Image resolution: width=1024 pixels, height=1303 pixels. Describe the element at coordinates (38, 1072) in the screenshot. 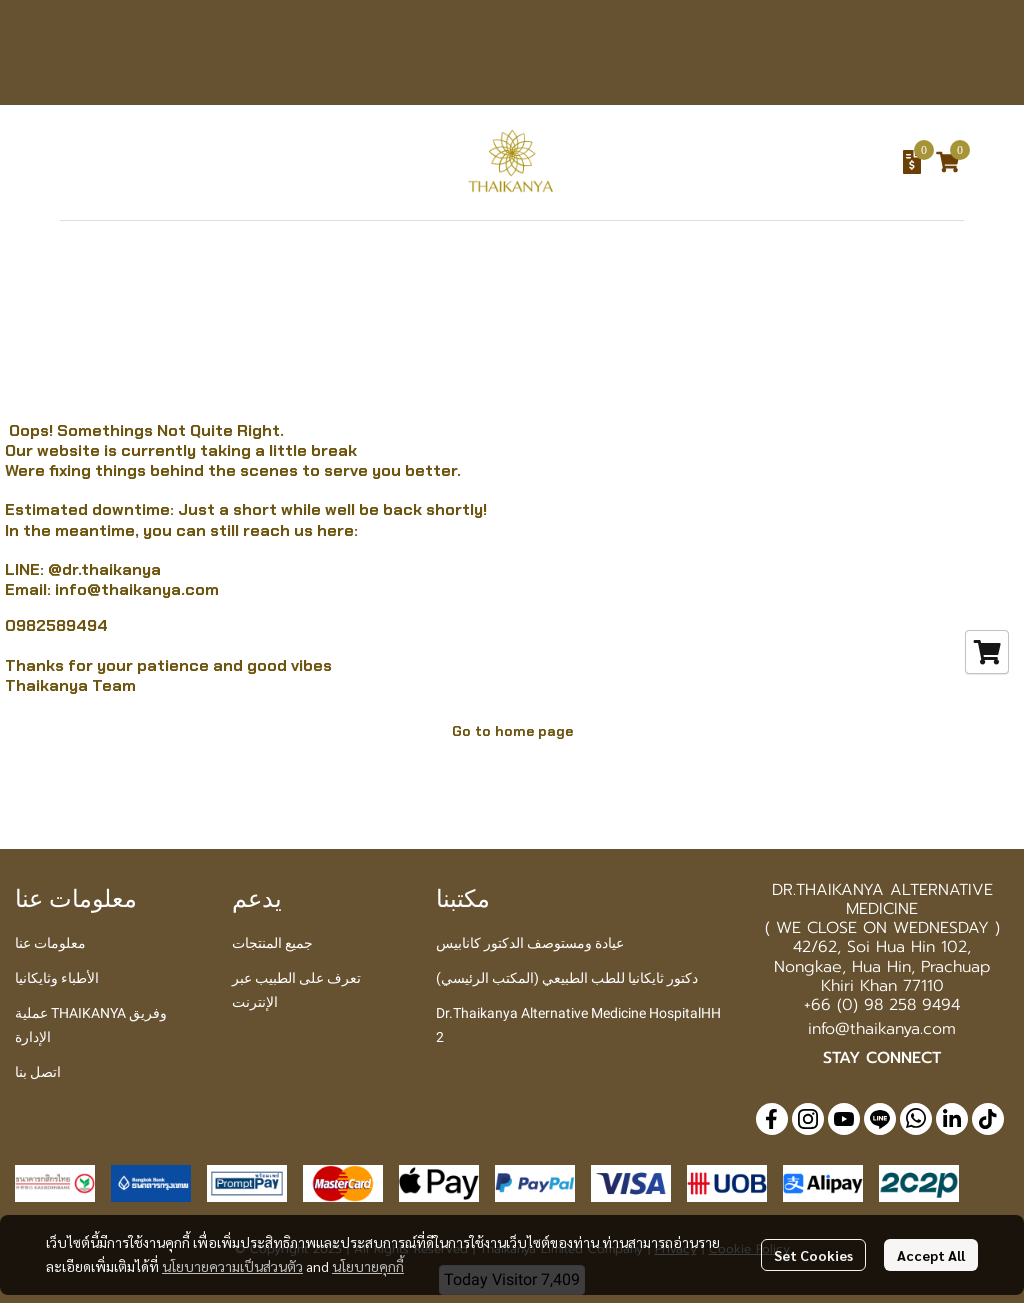

I see `اتصل بنا` at that location.